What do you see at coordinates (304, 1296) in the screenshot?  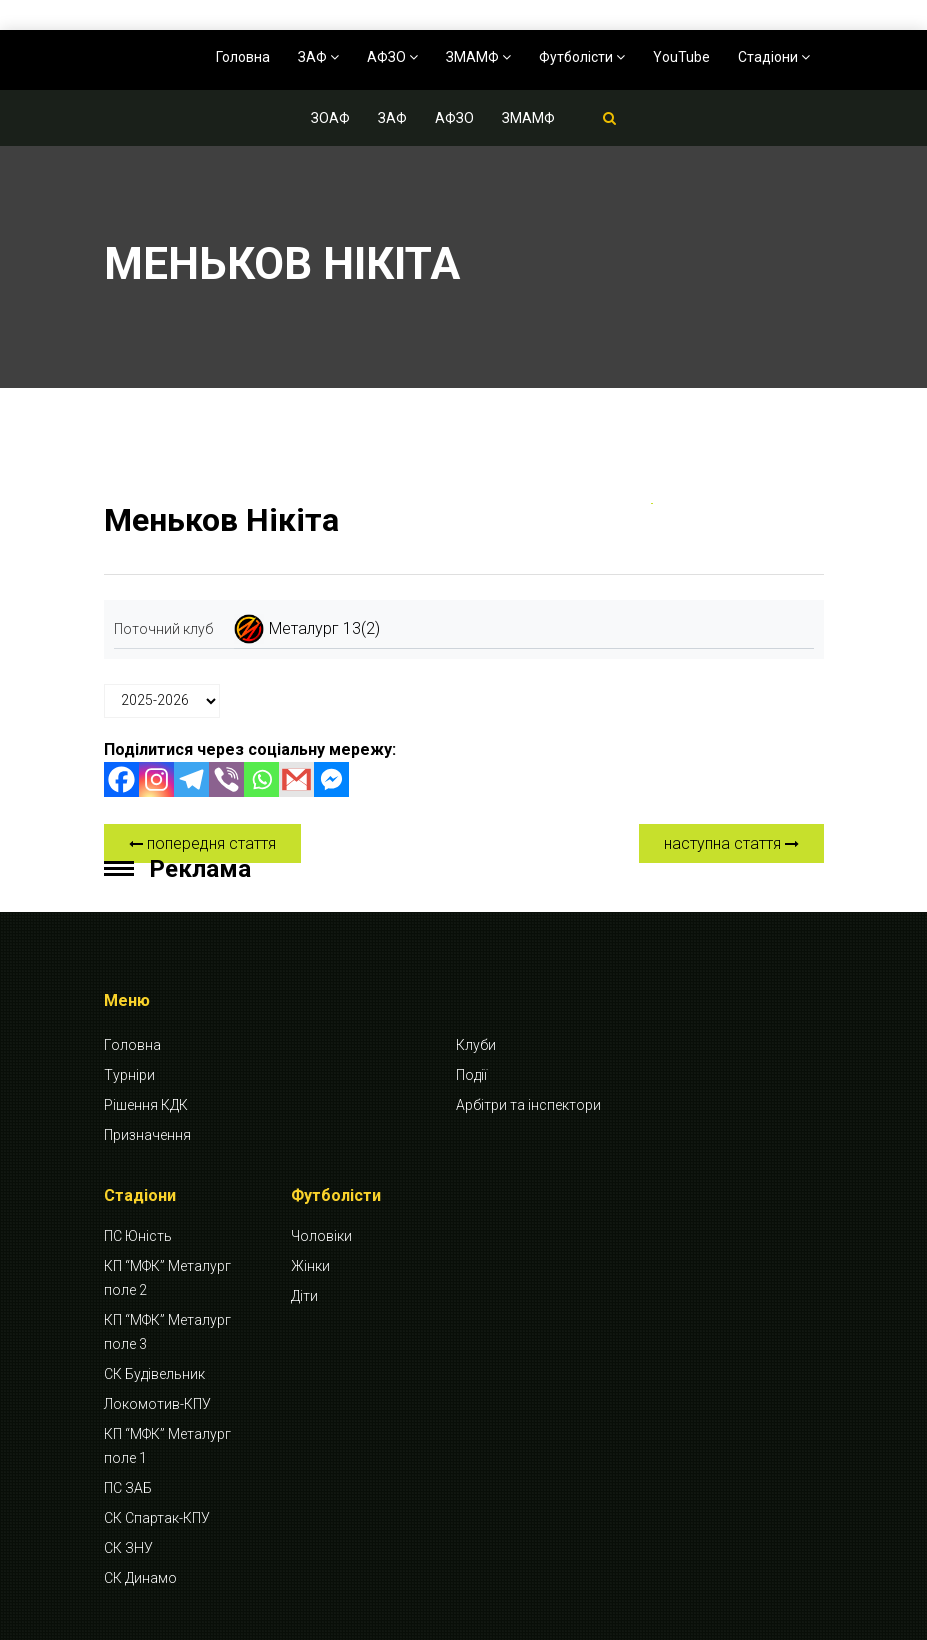 I see `Діти` at bounding box center [304, 1296].